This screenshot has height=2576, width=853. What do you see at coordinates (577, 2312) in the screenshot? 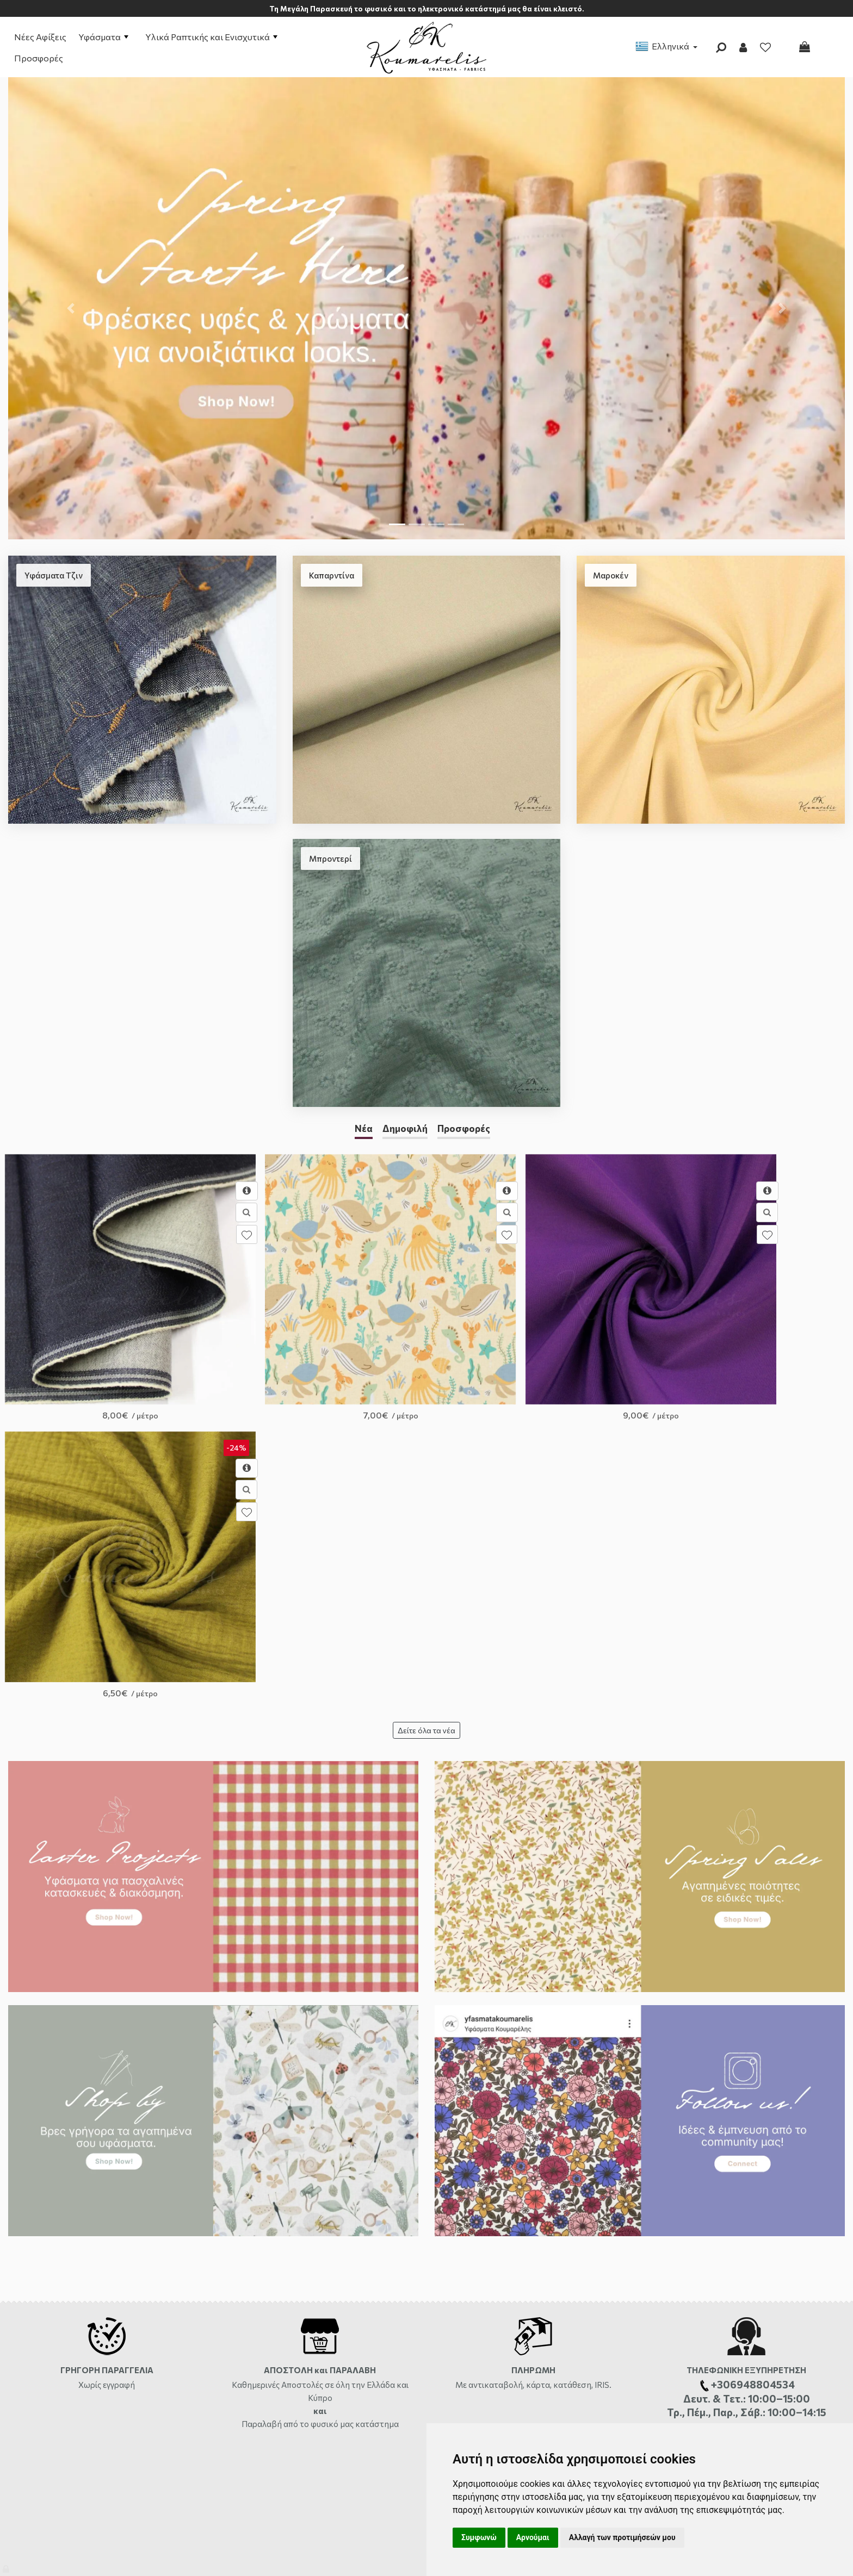
I see `ώρες` at bounding box center [577, 2312].